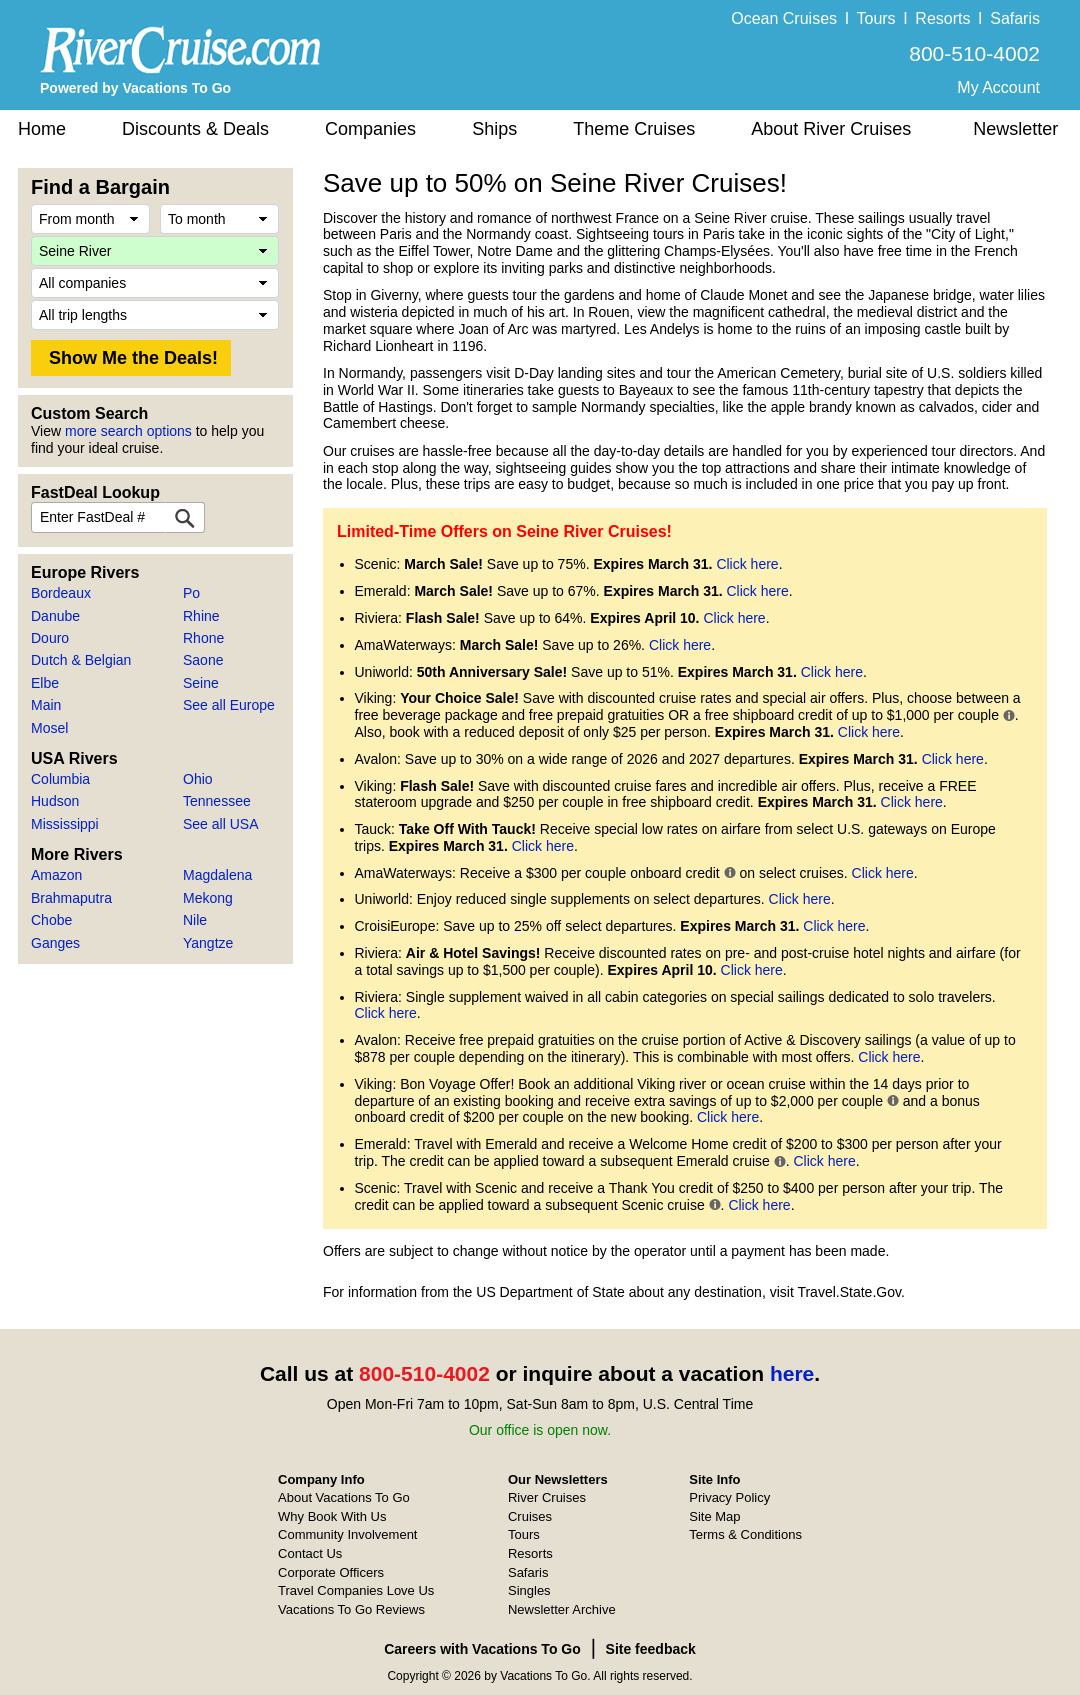  Describe the element at coordinates (201, 683) in the screenshot. I see `Seine` at that location.